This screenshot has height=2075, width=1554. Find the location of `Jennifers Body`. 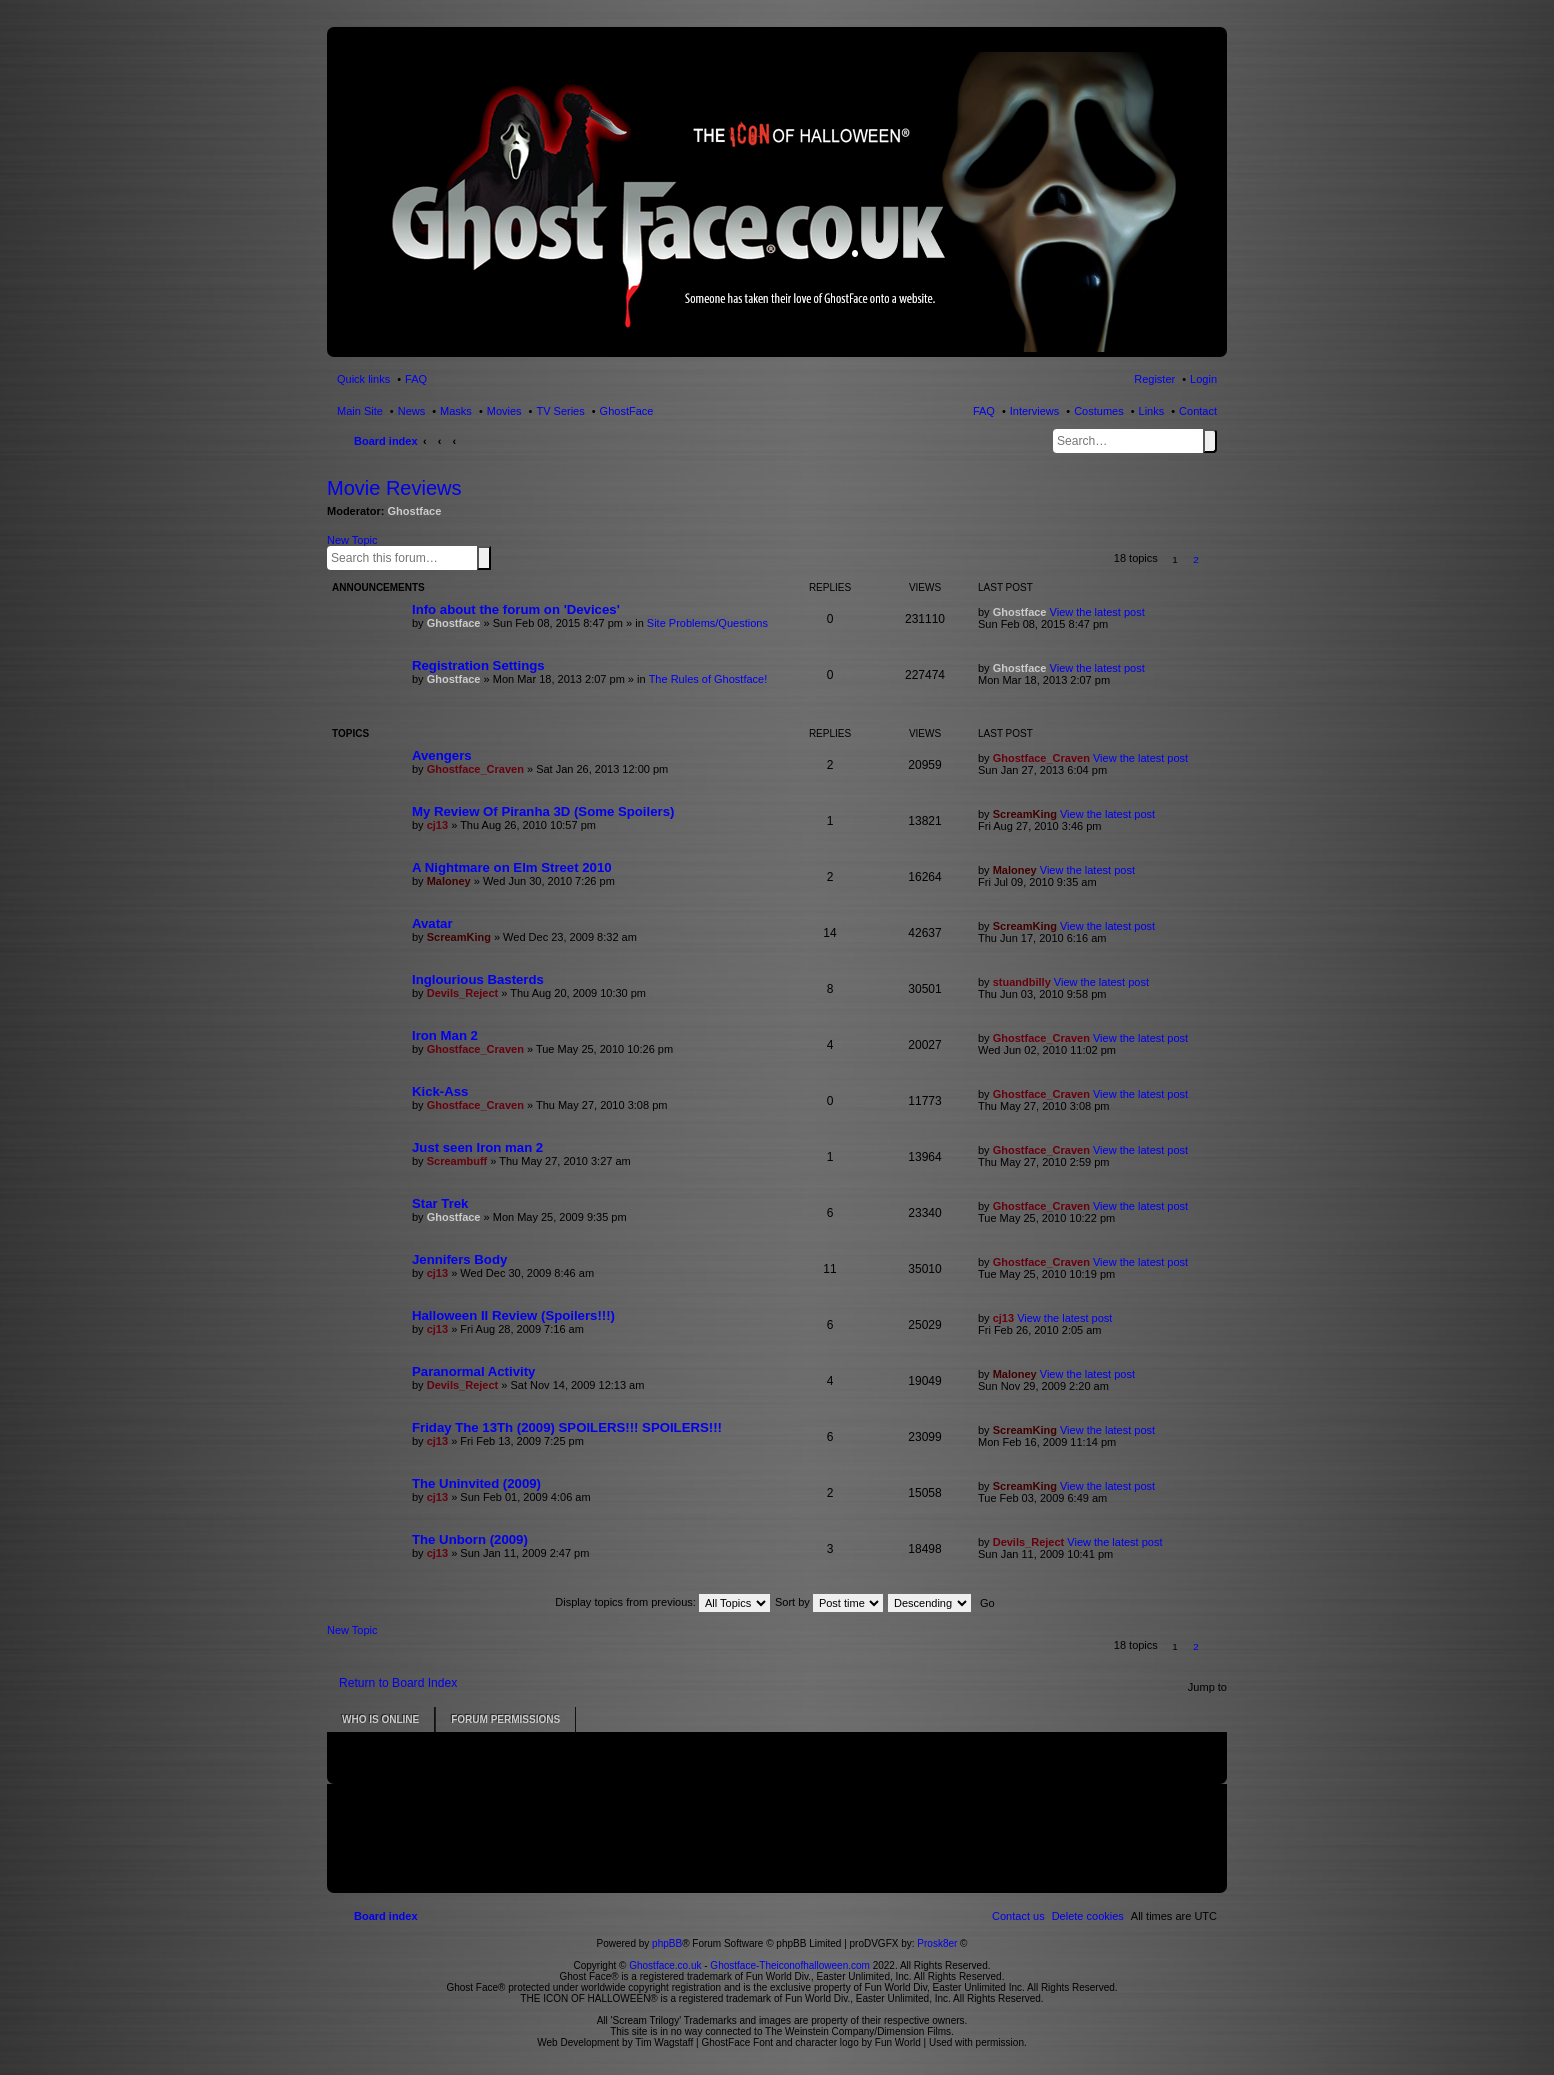

Jennifers Body is located at coordinates (459, 1259).